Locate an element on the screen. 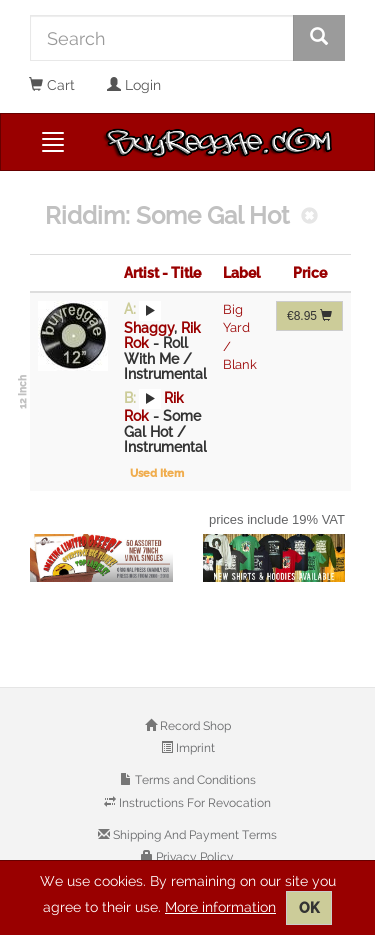 The width and height of the screenshot is (375, 935). [Search] is located at coordinates (162, 38).